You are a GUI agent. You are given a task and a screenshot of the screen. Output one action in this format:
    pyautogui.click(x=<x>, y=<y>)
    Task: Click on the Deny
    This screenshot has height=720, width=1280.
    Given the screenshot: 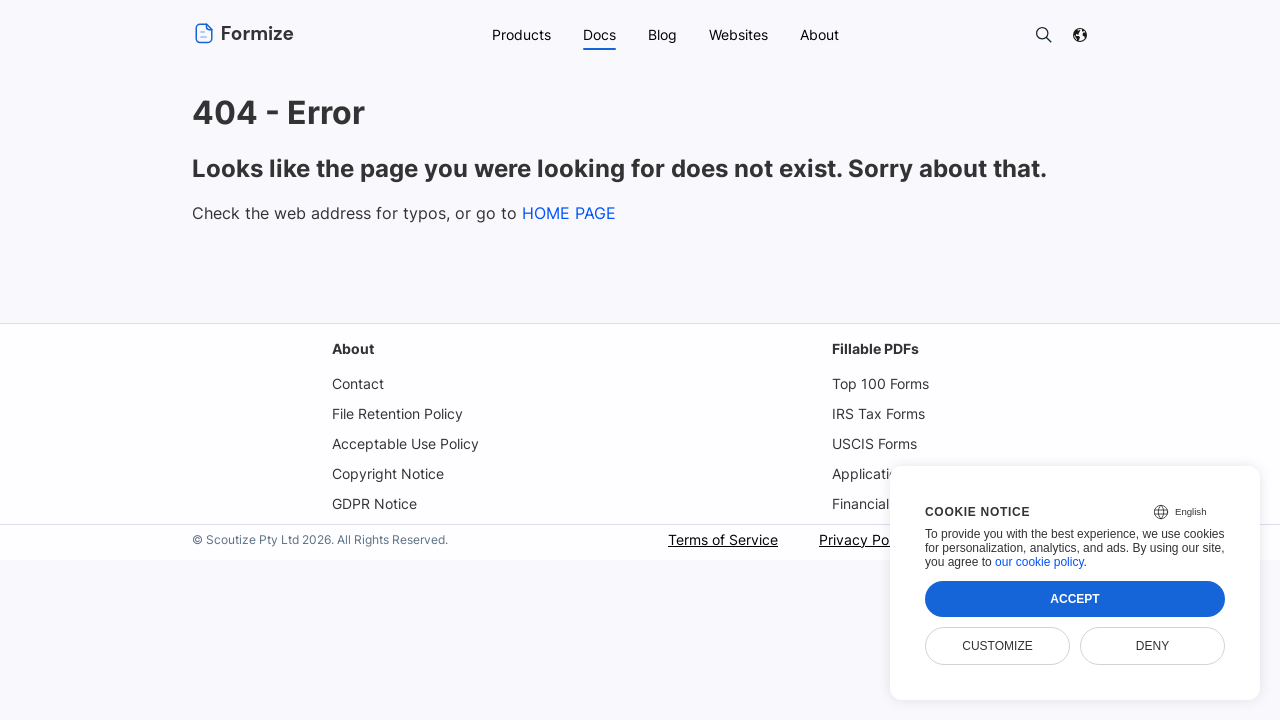 What is the action you would take?
    pyautogui.click(x=1152, y=646)
    